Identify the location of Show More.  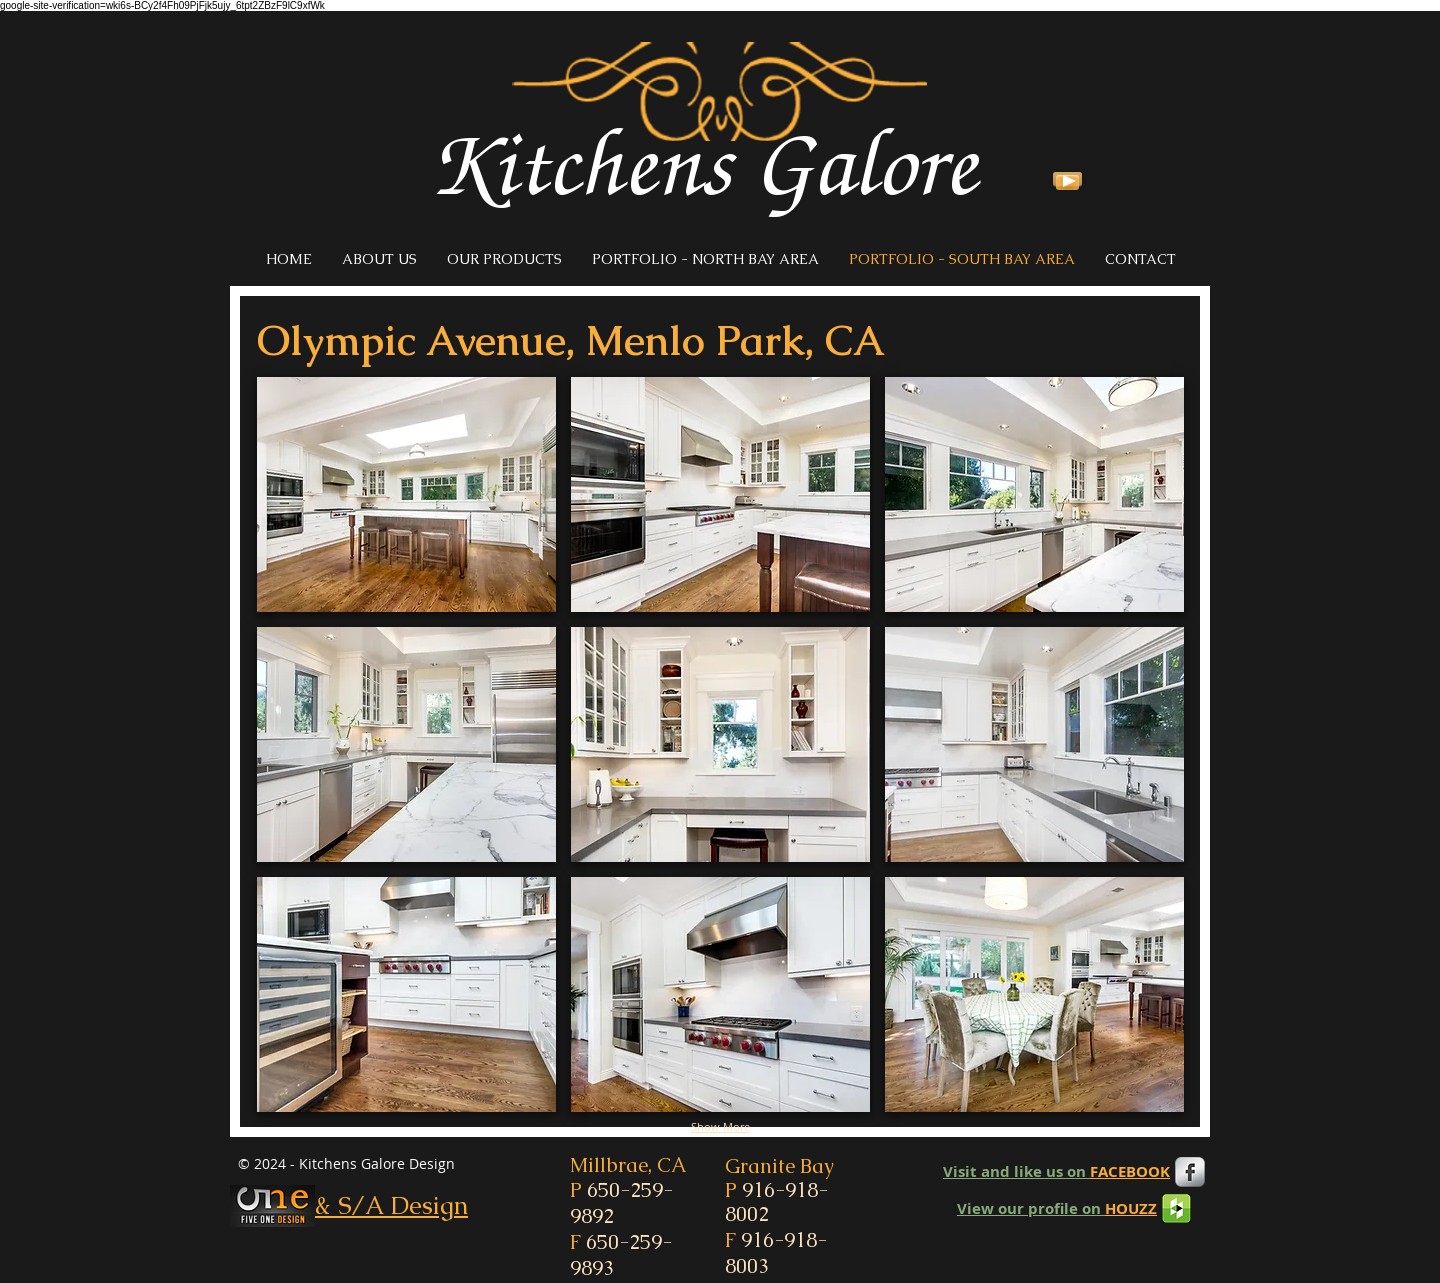
(720, 1126).